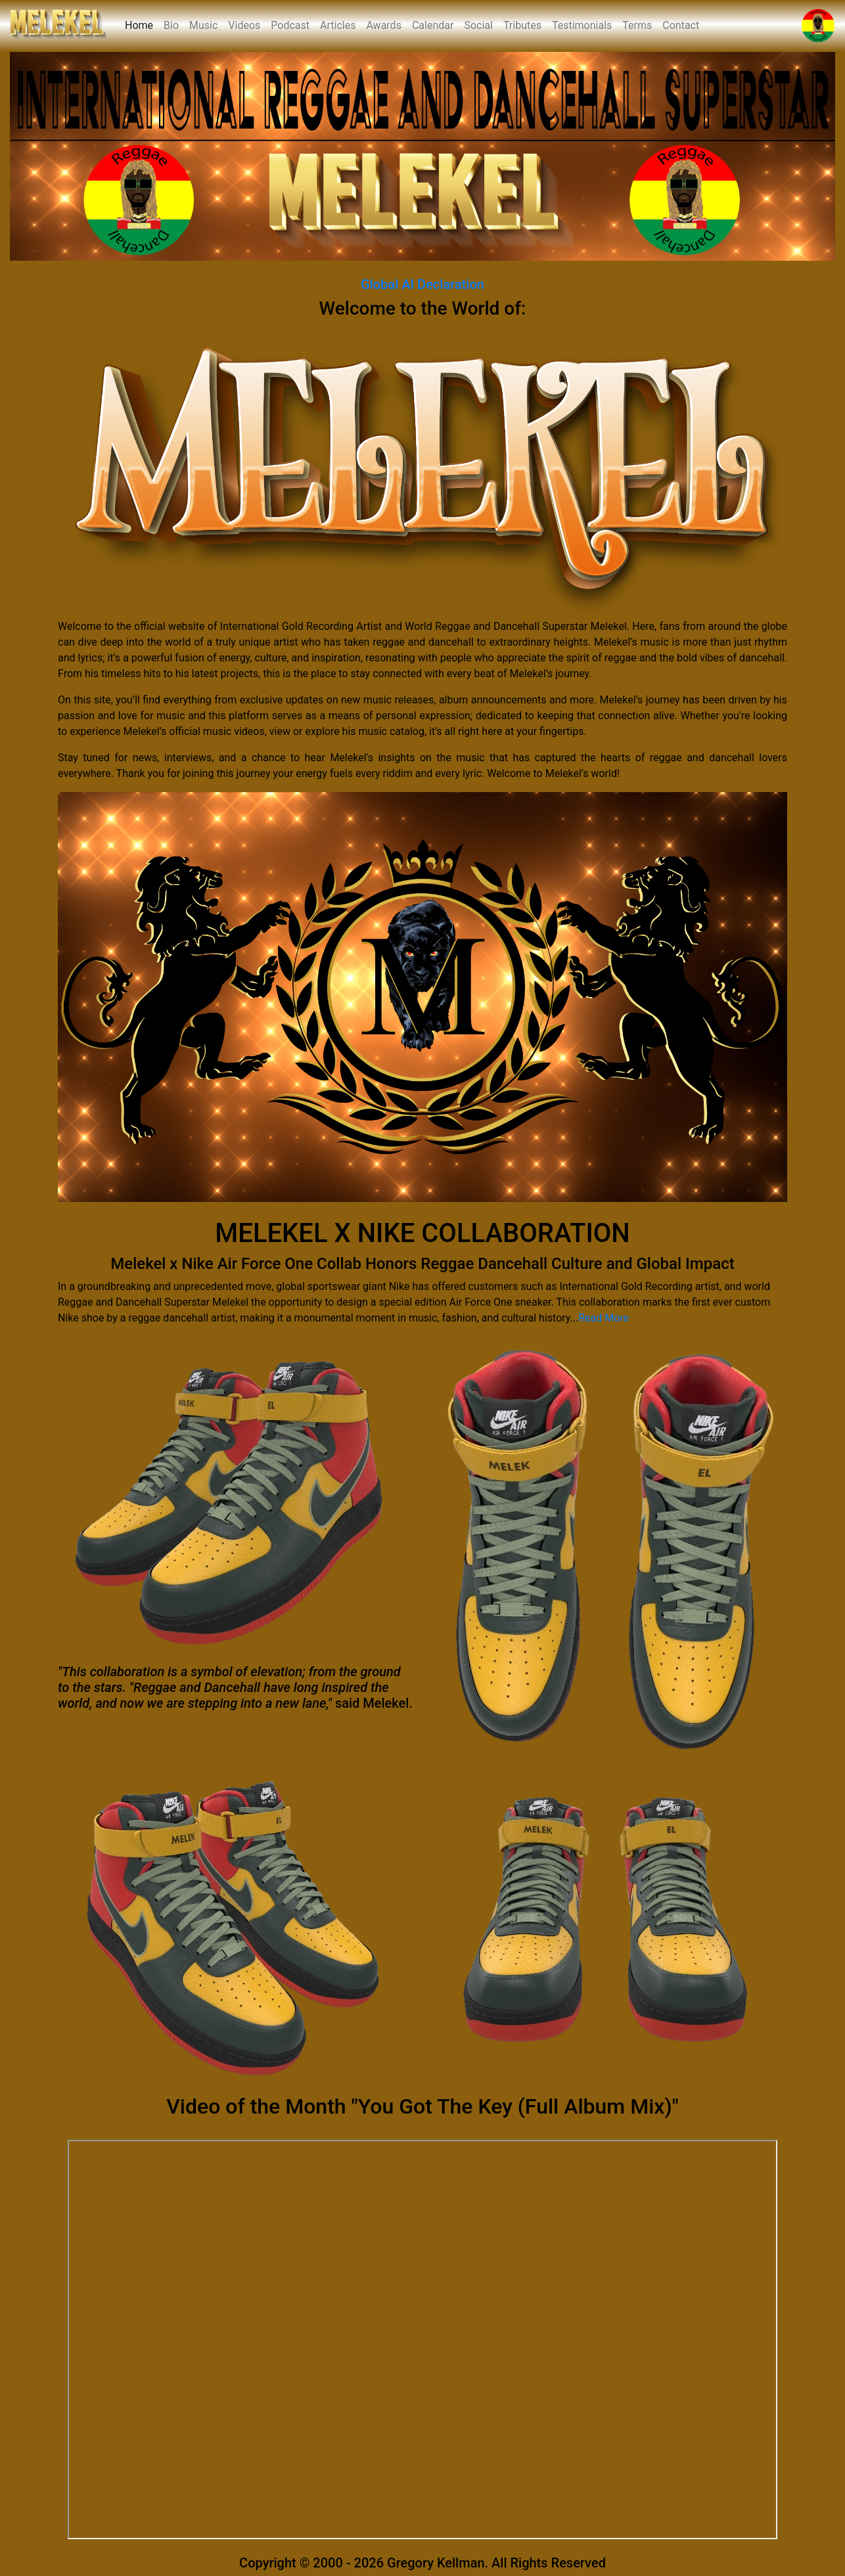 The height and width of the screenshot is (2576, 845). Describe the element at coordinates (637, 25) in the screenshot. I see `Terms` at that location.